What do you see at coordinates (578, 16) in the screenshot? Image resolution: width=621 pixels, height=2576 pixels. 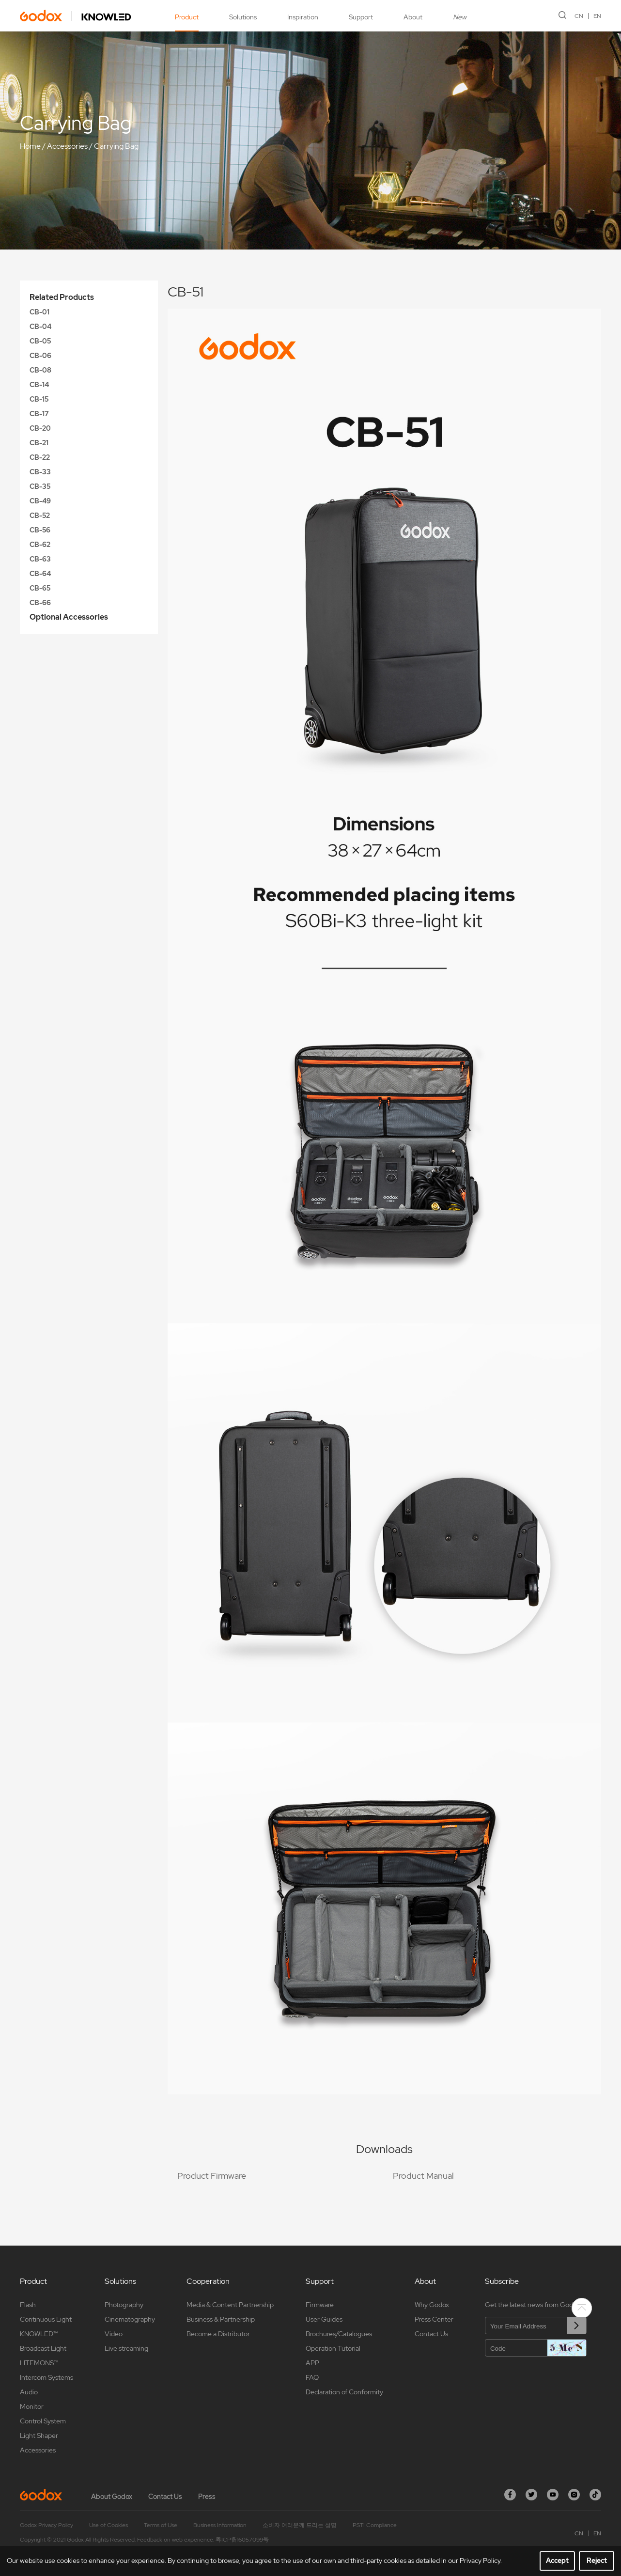 I see `CN` at bounding box center [578, 16].